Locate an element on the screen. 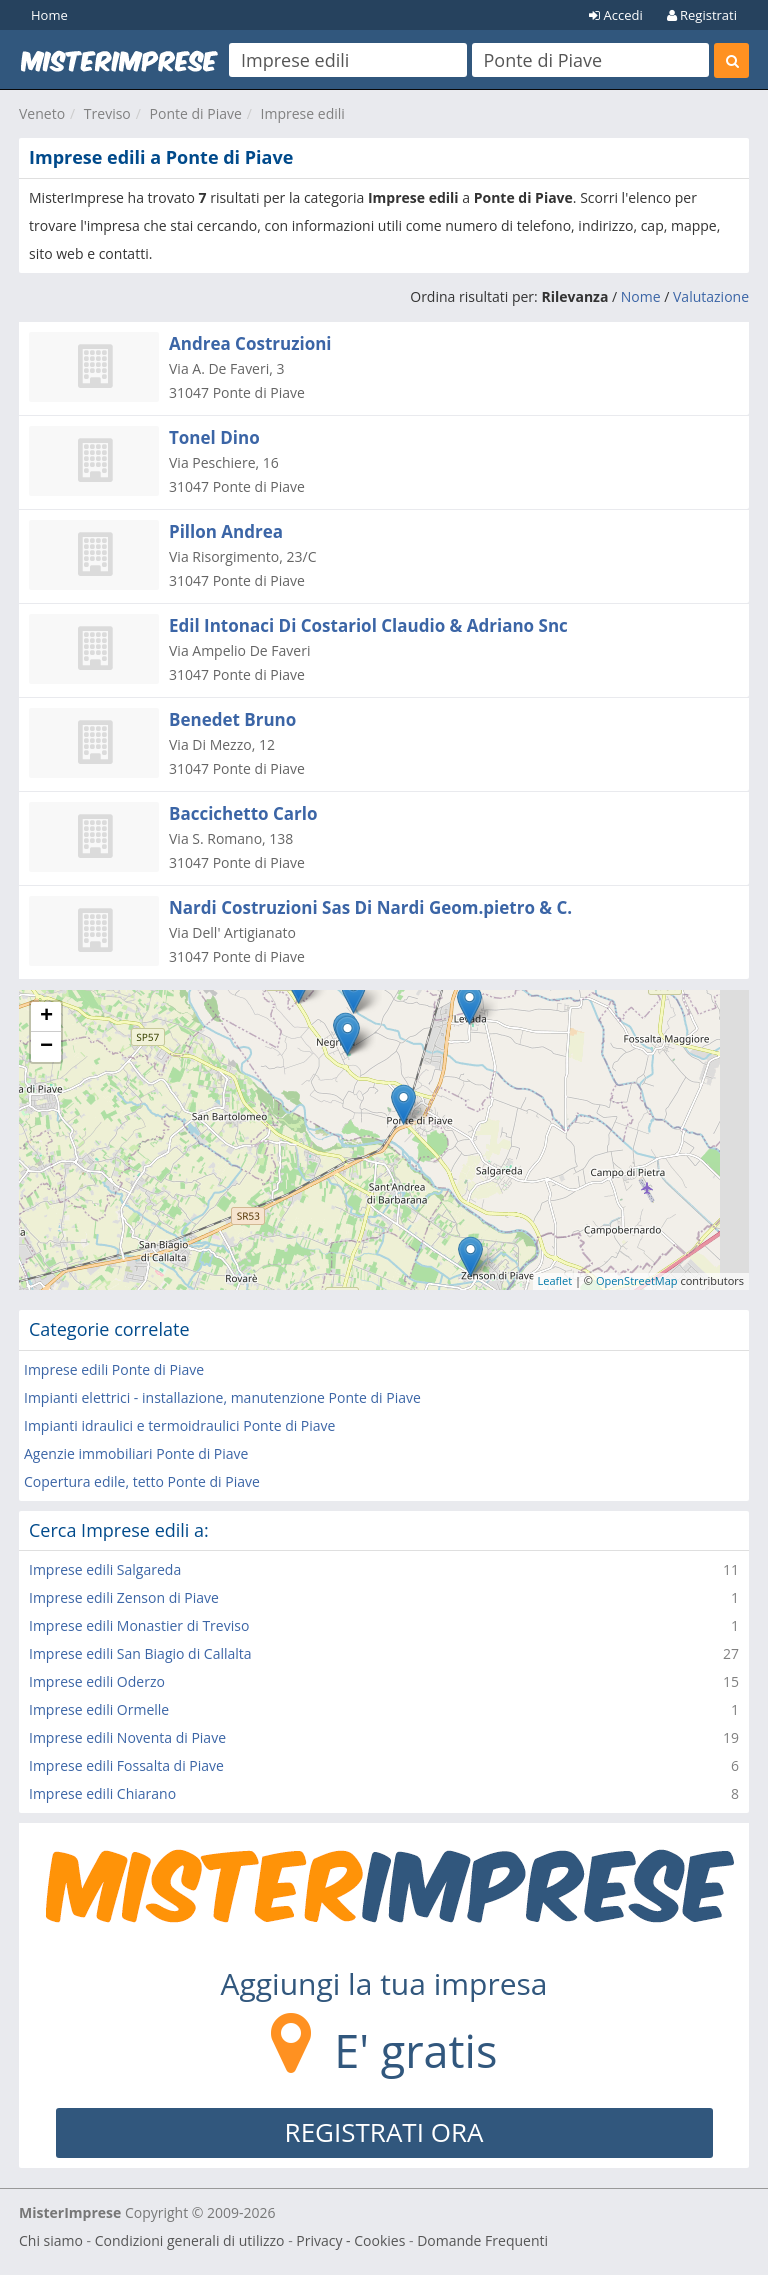 This screenshot has height=2275, width=768. Domande Frequenti is located at coordinates (482, 2240).